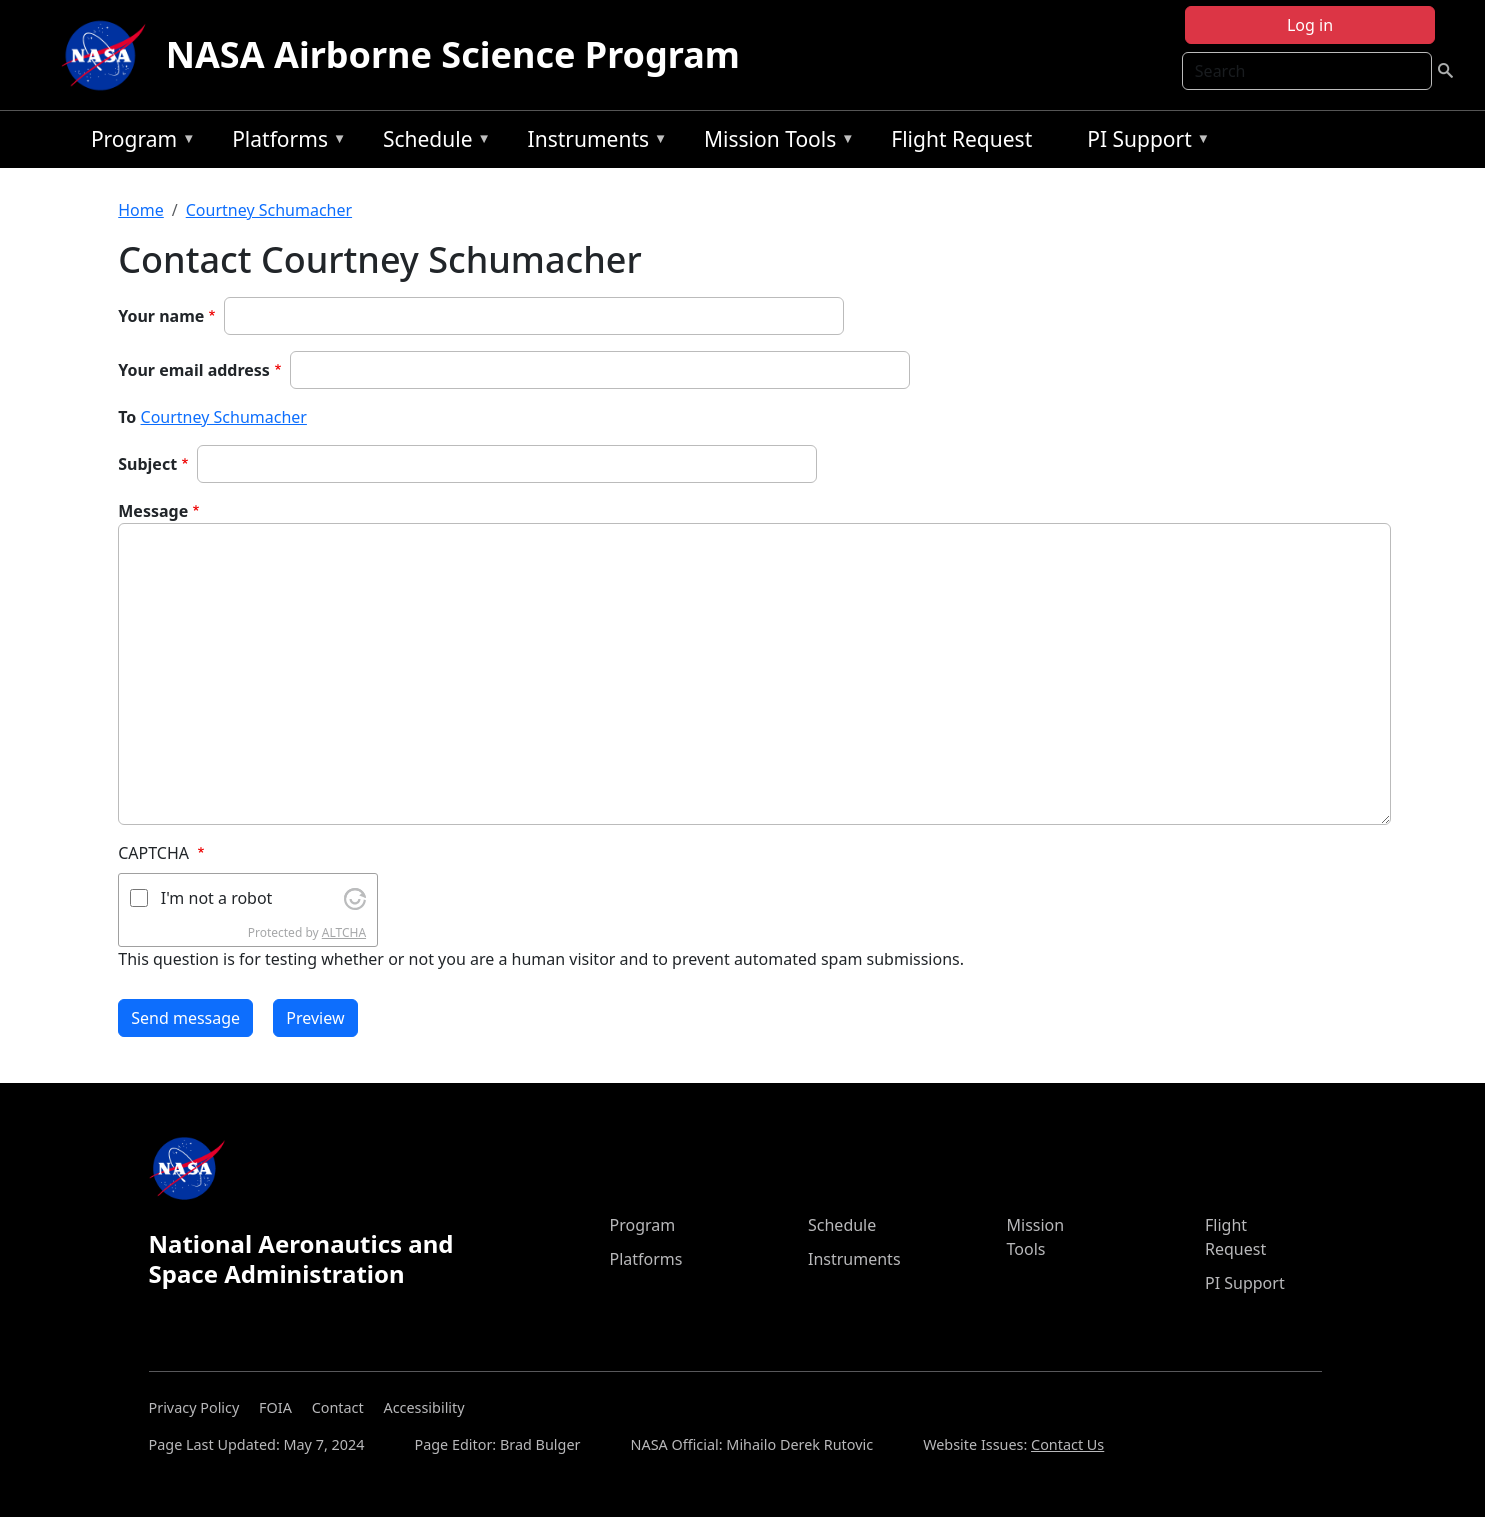 The height and width of the screenshot is (1517, 1485). I want to click on [Visit Altcha.org], so click(355, 897).